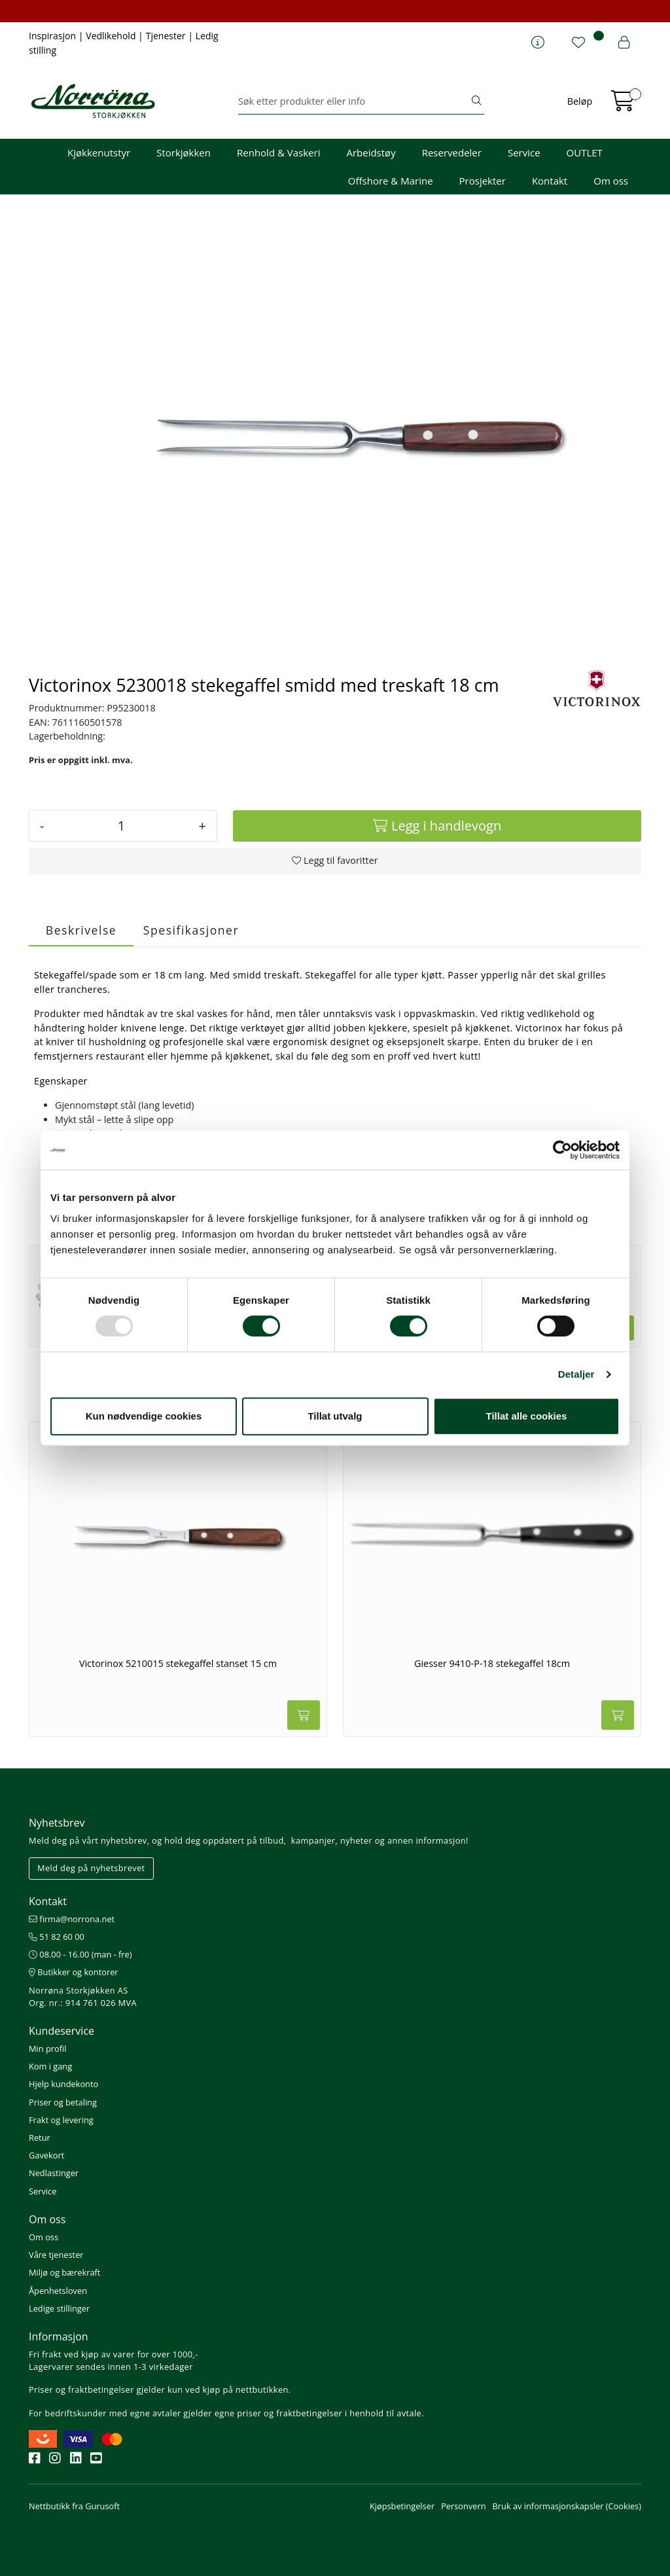 This screenshot has height=2576, width=670. What do you see at coordinates (113, 2354) in the screenshot?
I see `Fri frakt ved kjøp av varer for over 1000,-` at bounding box center [113, 2354].